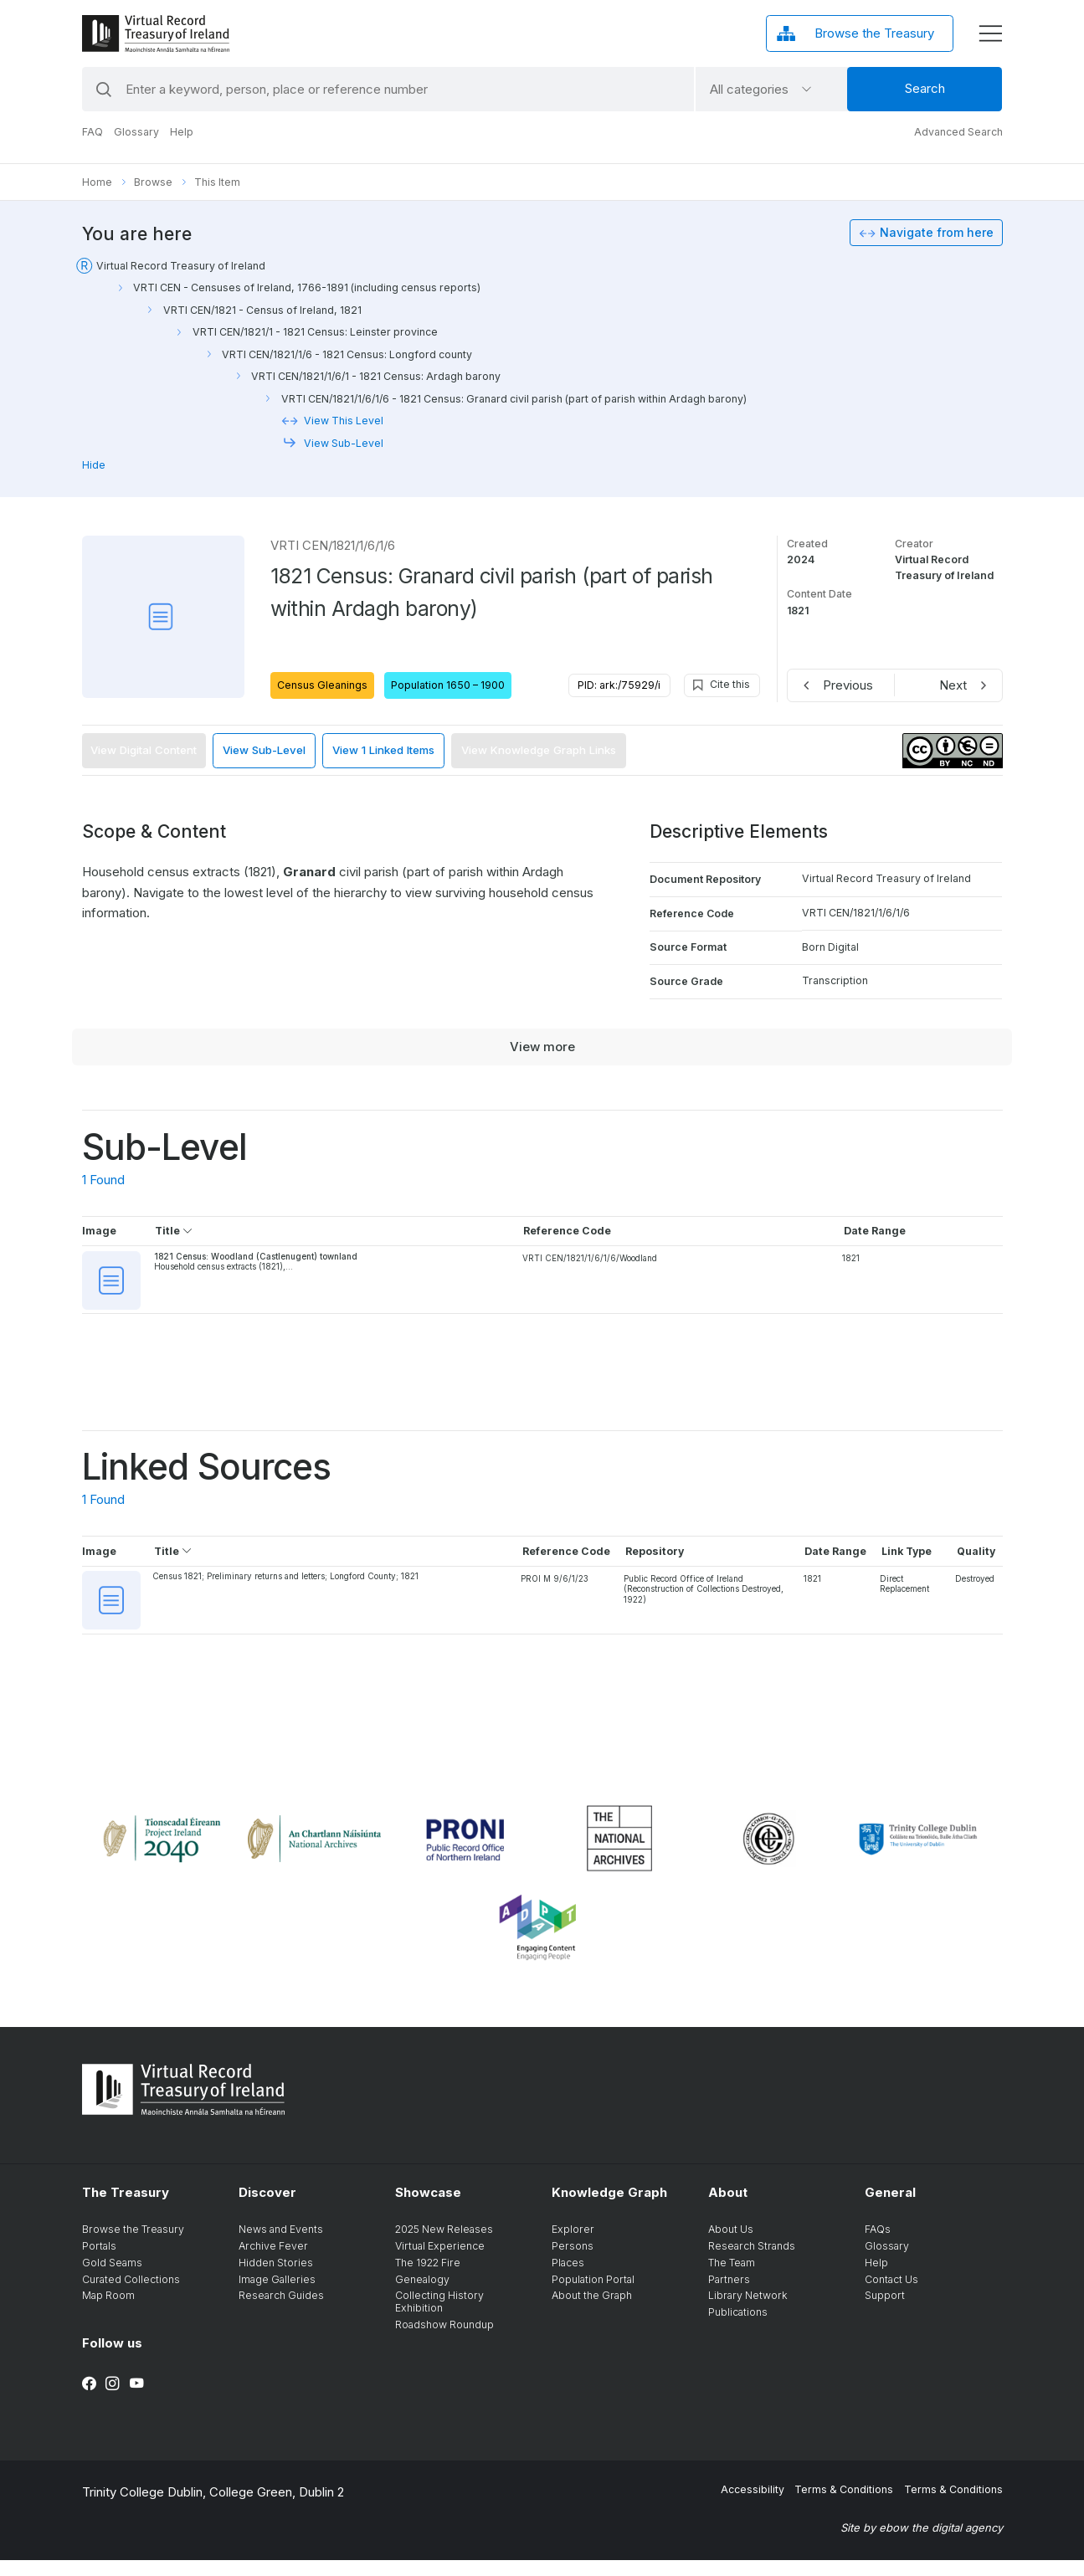 The image size is (1084, 2576). Describe the element at coordinates (592, 2311) in the screenshot. I see `About the Graph` at that location.